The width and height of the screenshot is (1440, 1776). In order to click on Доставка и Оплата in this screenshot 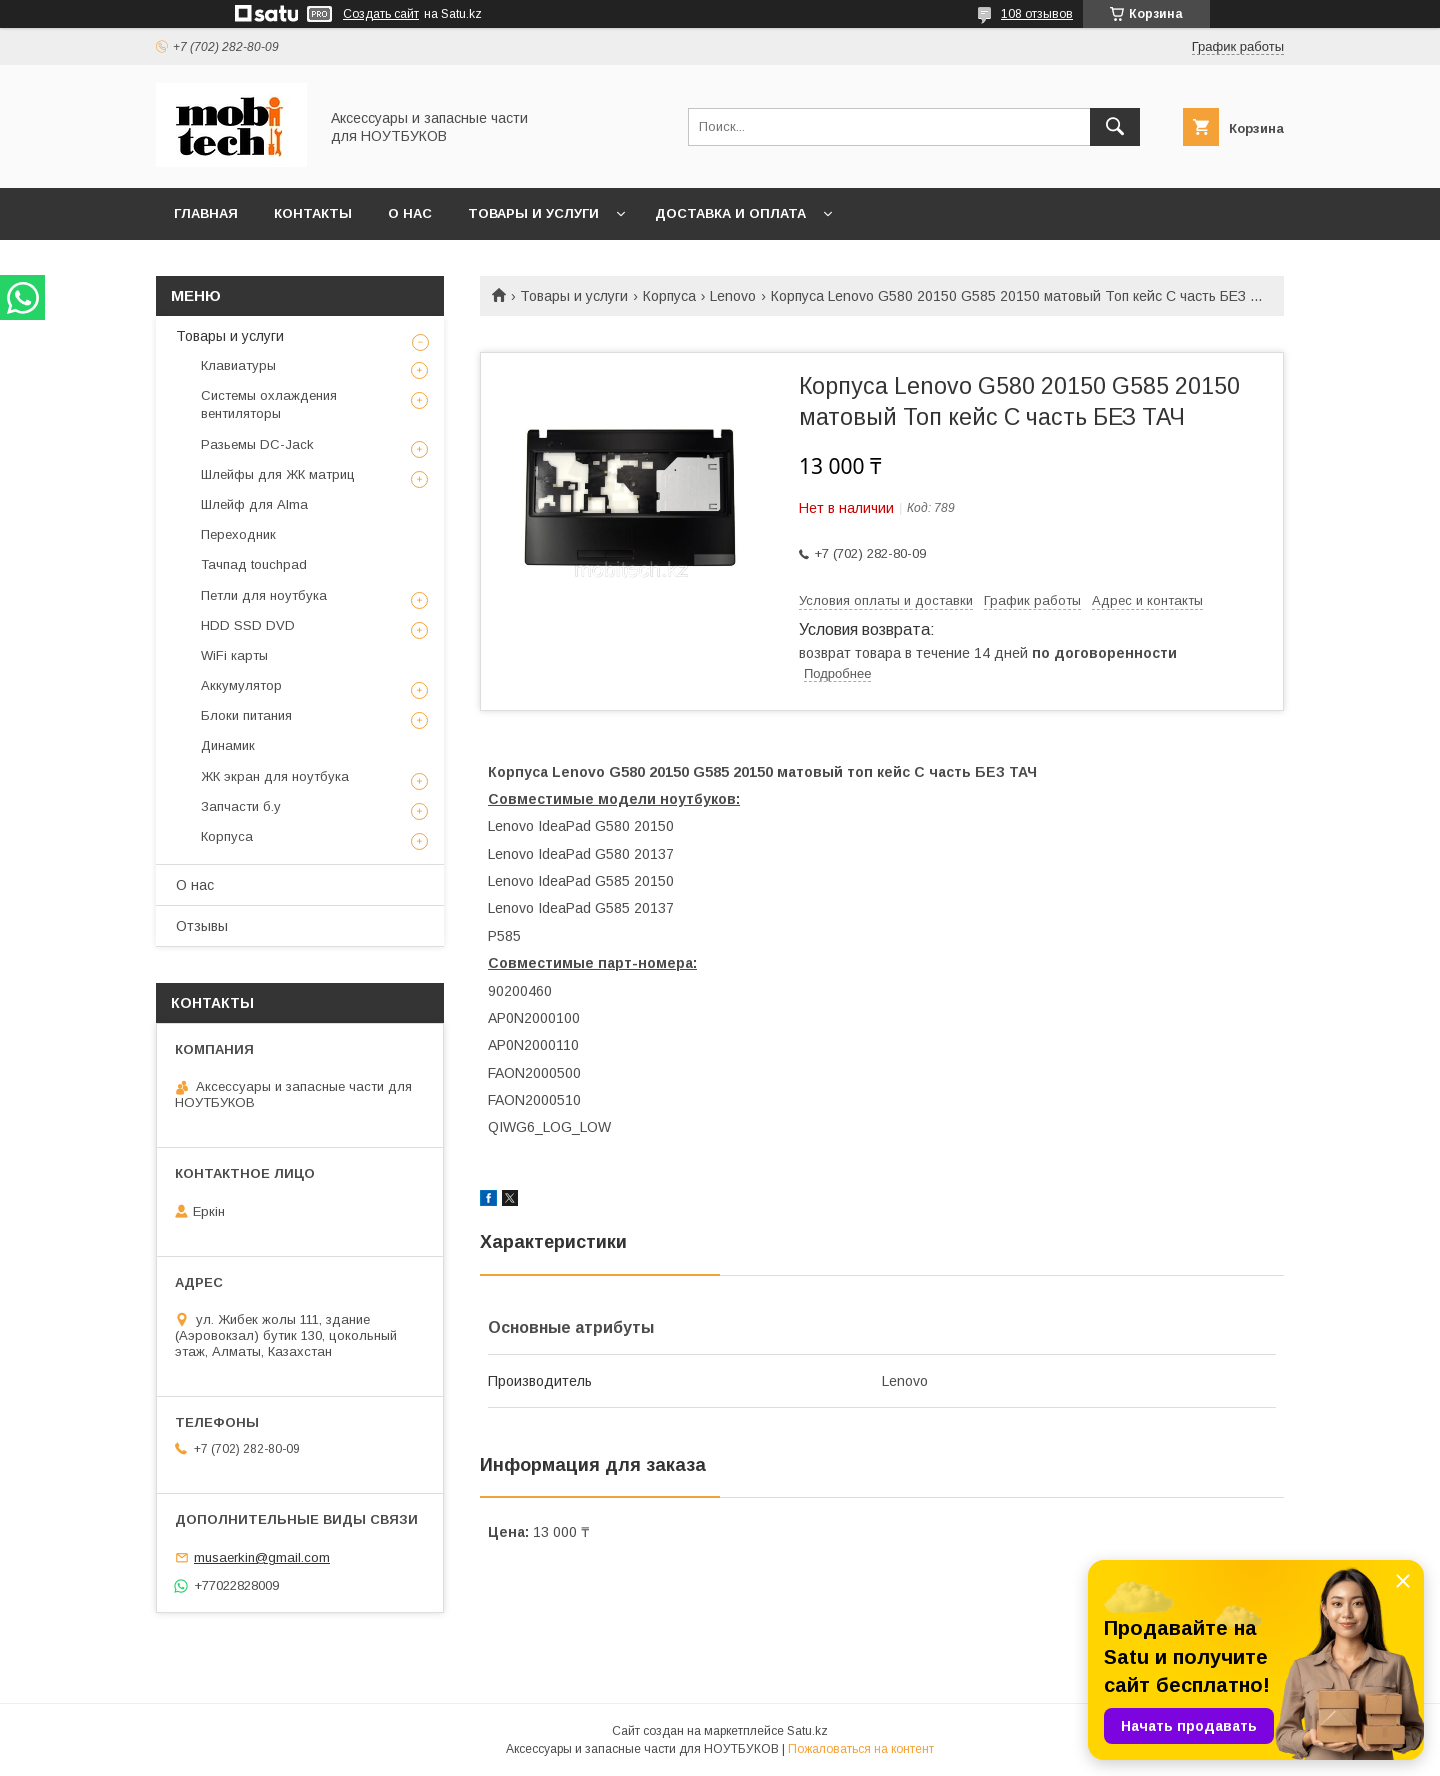, I will do `click(730, 213)`.